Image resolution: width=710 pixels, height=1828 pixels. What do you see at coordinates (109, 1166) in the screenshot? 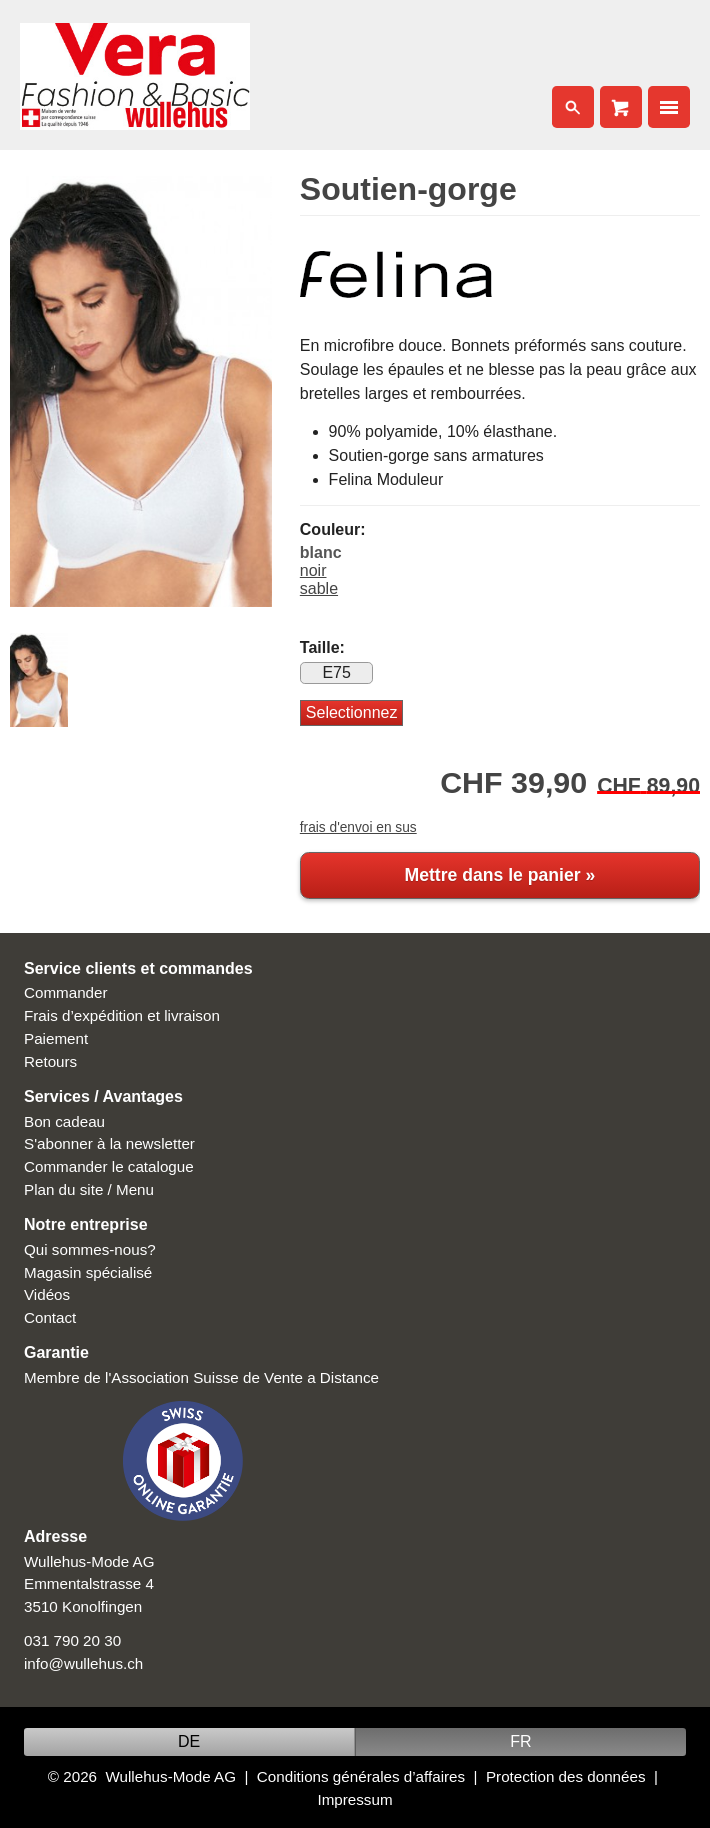
I see `Commander le catalogue` at bounding box center [109, 1166].